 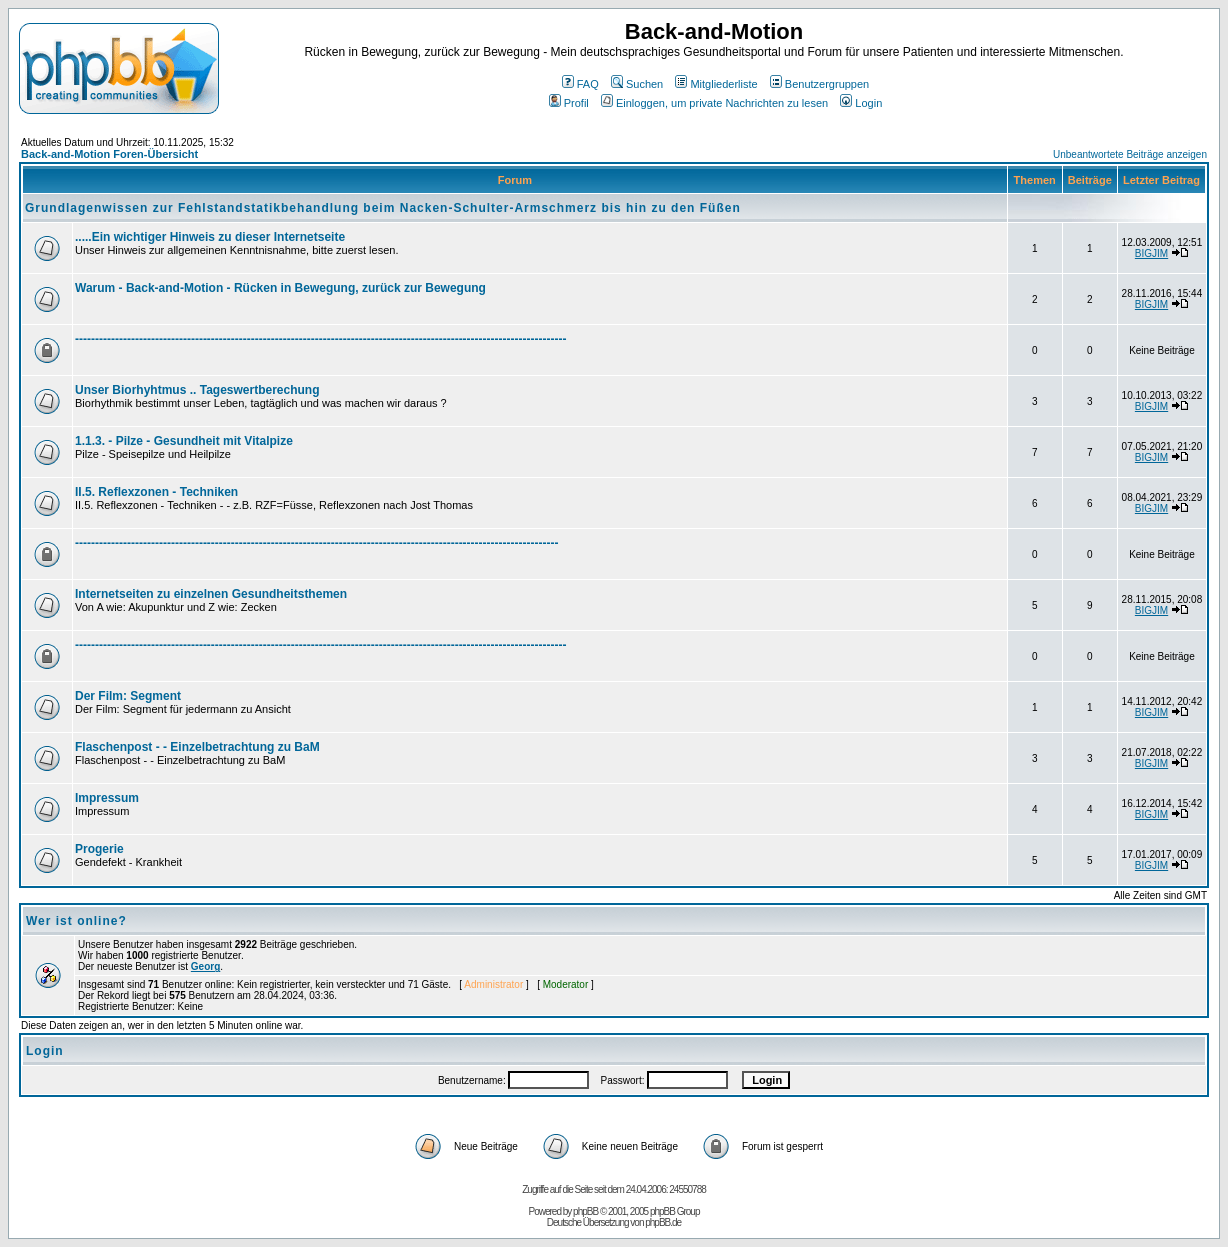 What do you see at coordinates (107, 798) in the screenshot?
I see `Impressum` at bounding box center [107, 798].